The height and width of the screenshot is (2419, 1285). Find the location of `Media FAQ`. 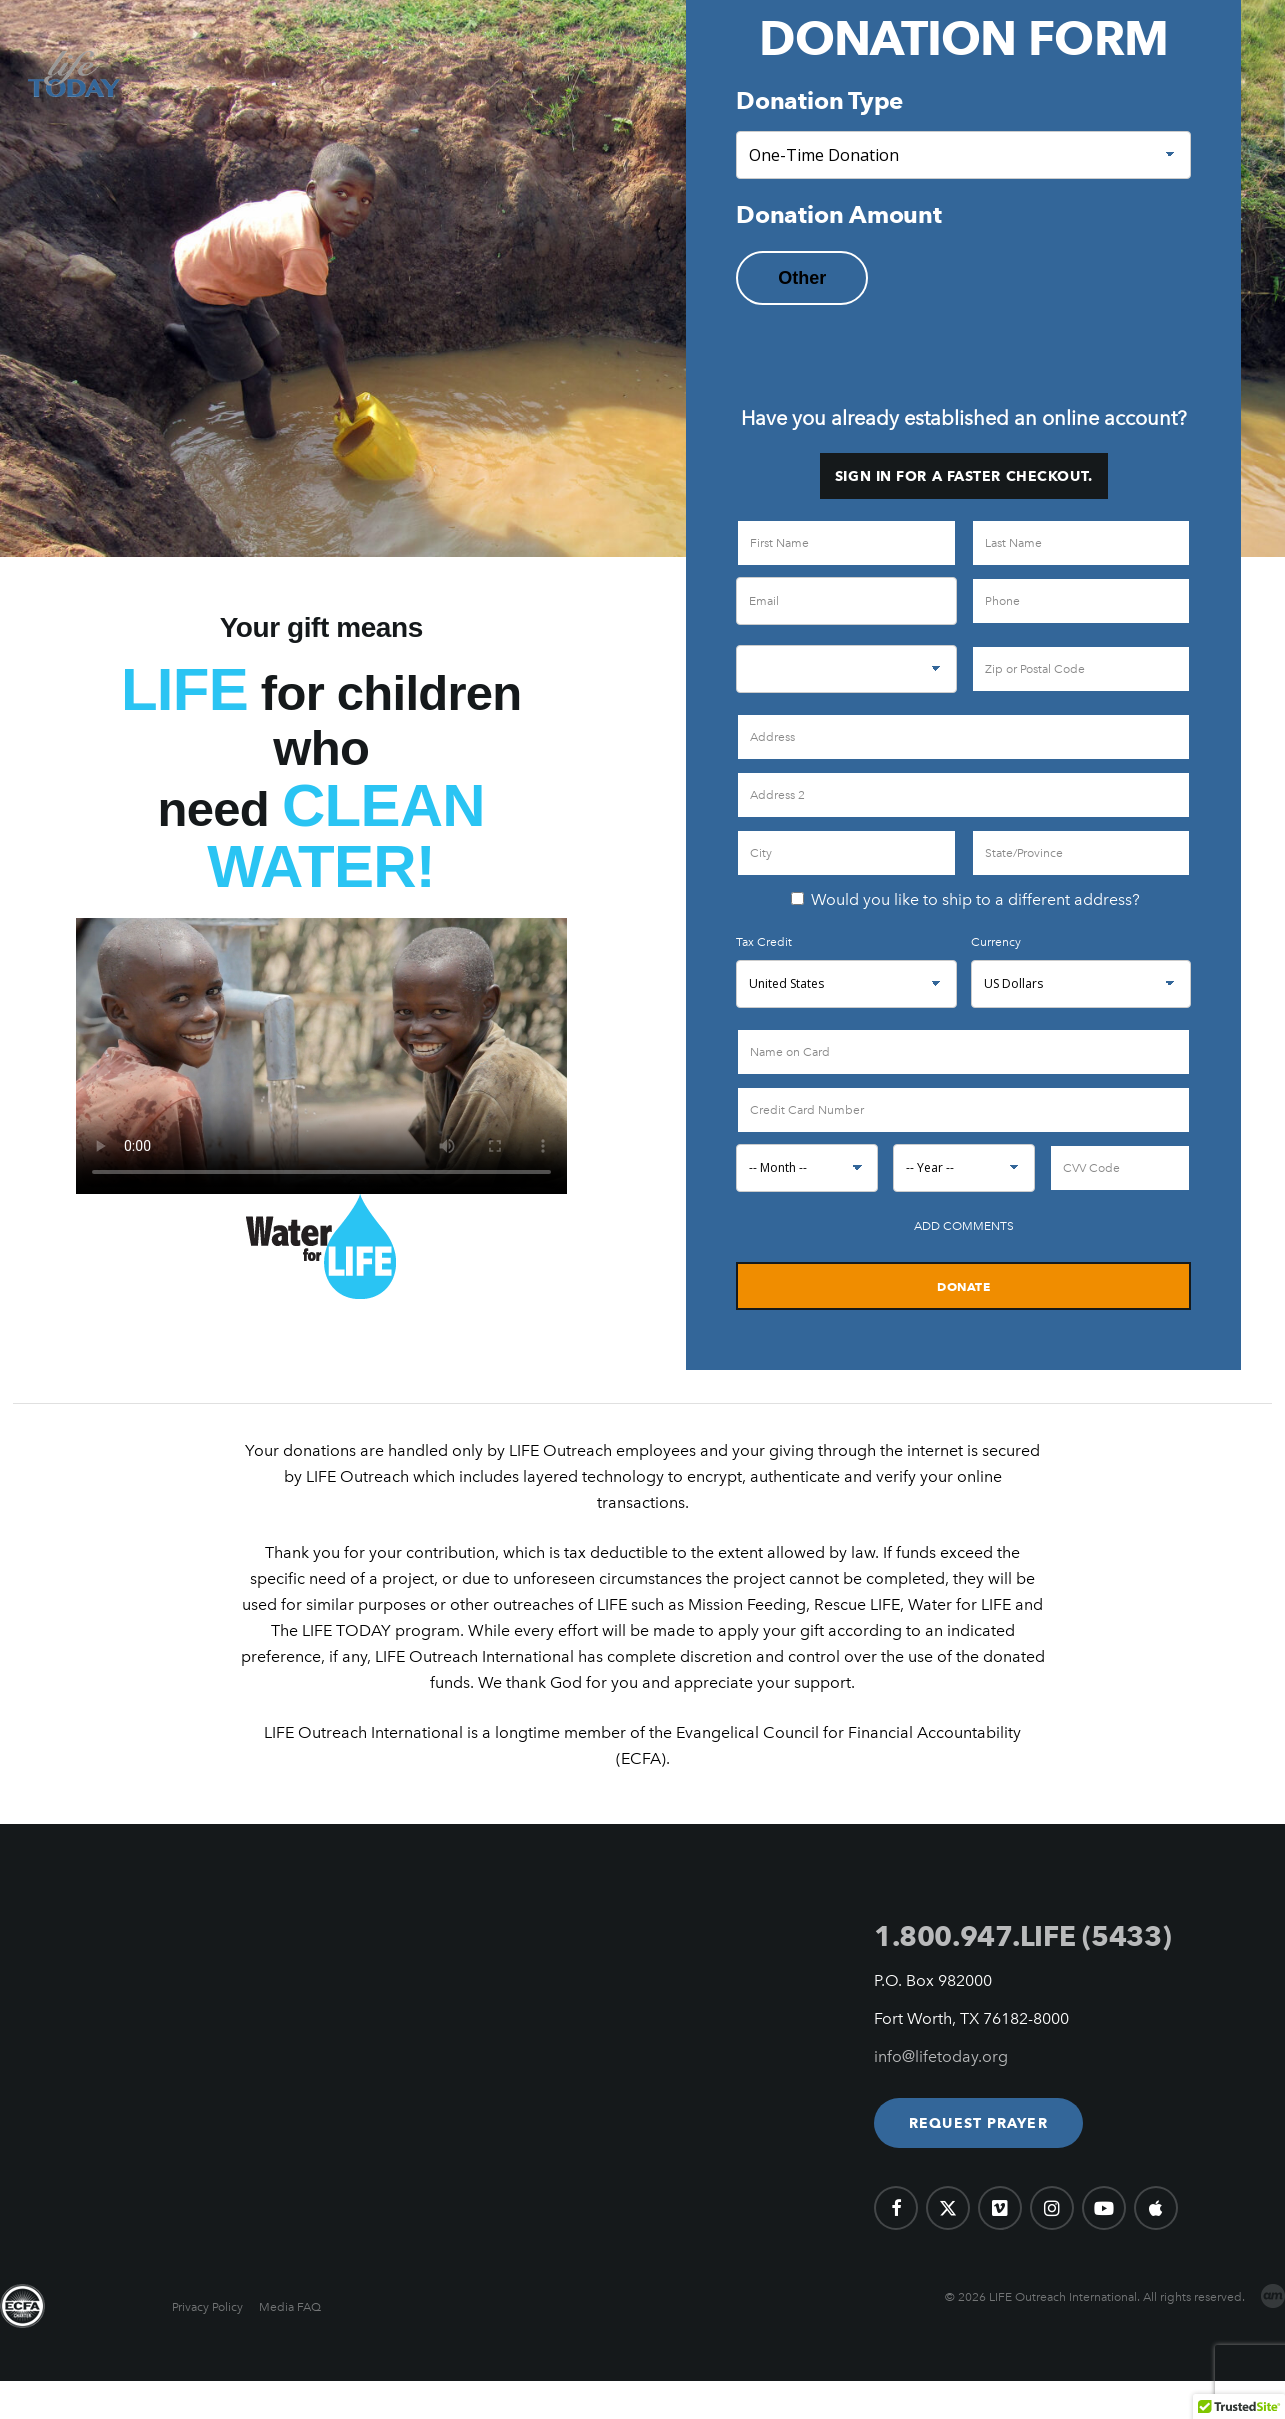

Media FAQ is located at coordinates (290, 2307).